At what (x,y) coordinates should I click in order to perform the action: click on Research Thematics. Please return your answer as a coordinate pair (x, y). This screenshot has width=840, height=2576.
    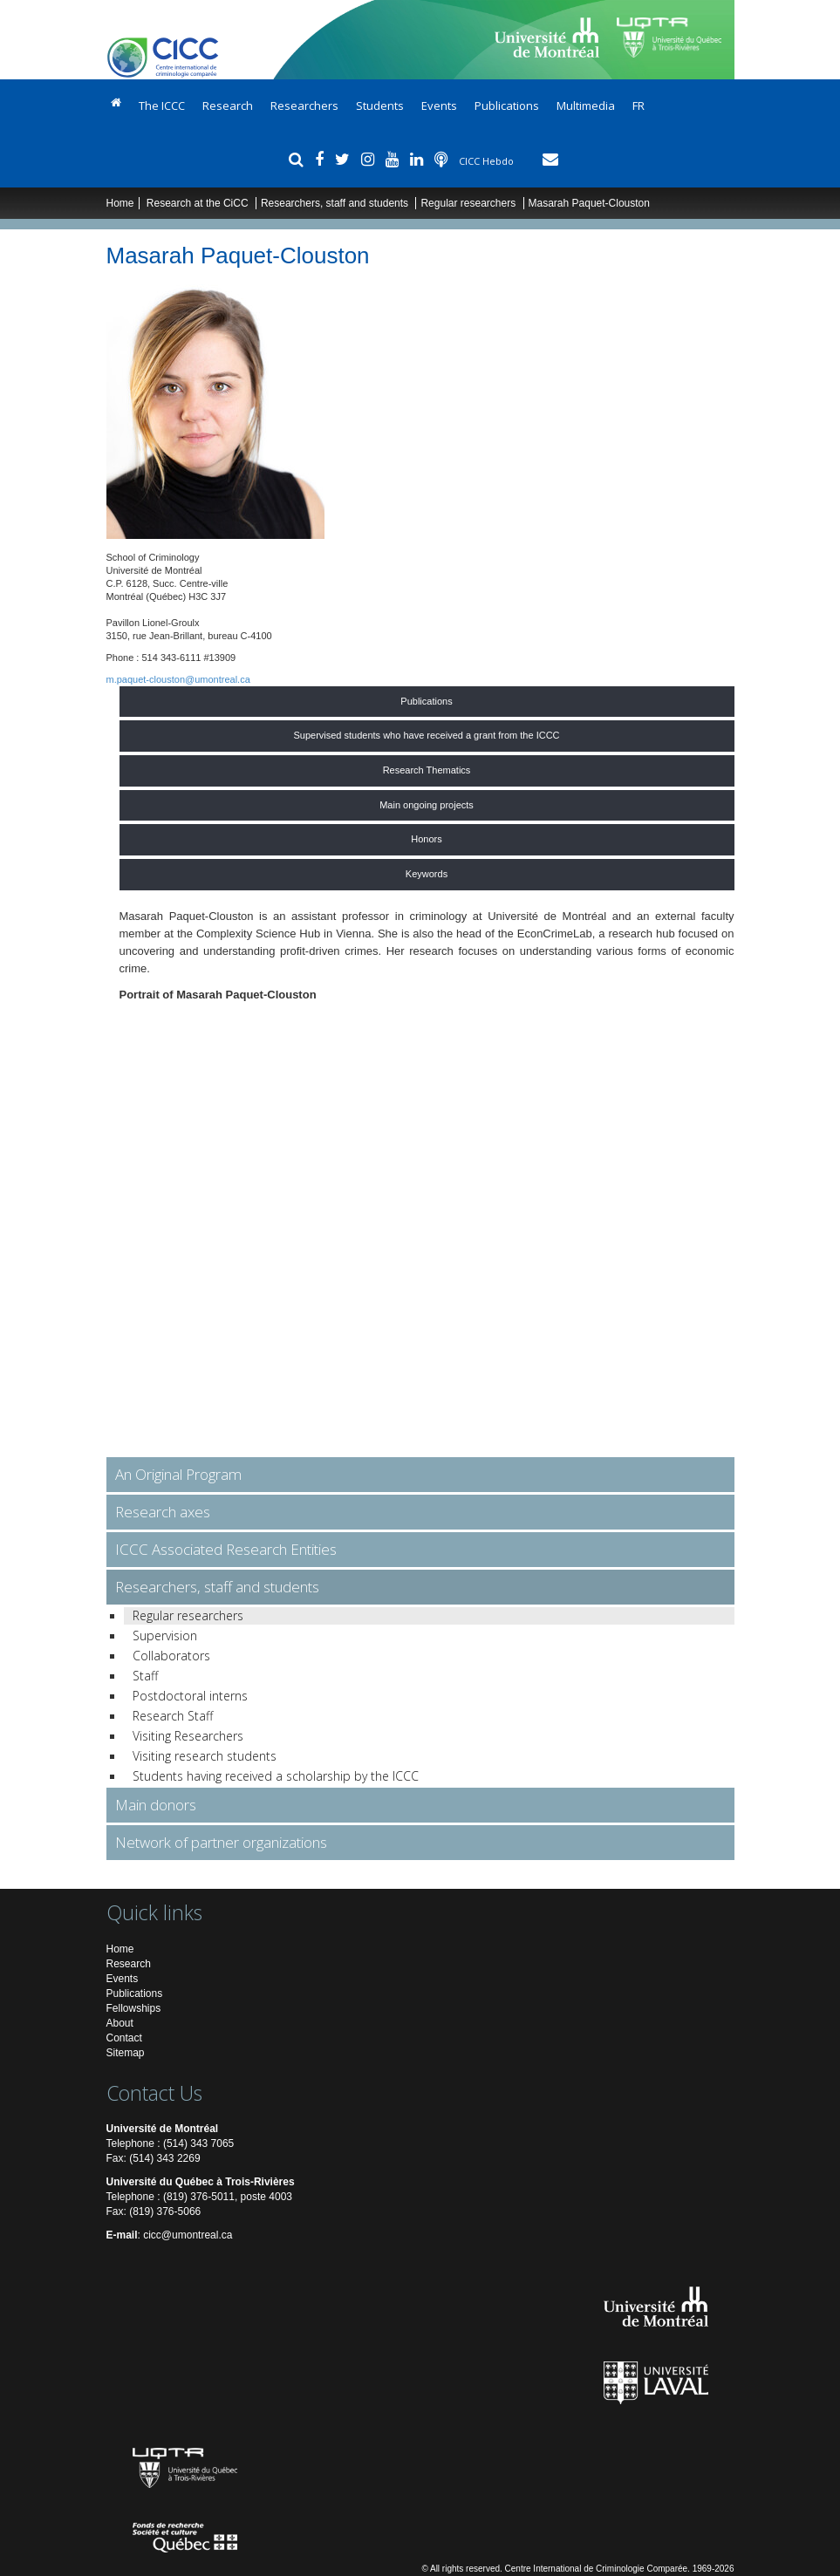
    Looking at the image, I should click on (427, 770).